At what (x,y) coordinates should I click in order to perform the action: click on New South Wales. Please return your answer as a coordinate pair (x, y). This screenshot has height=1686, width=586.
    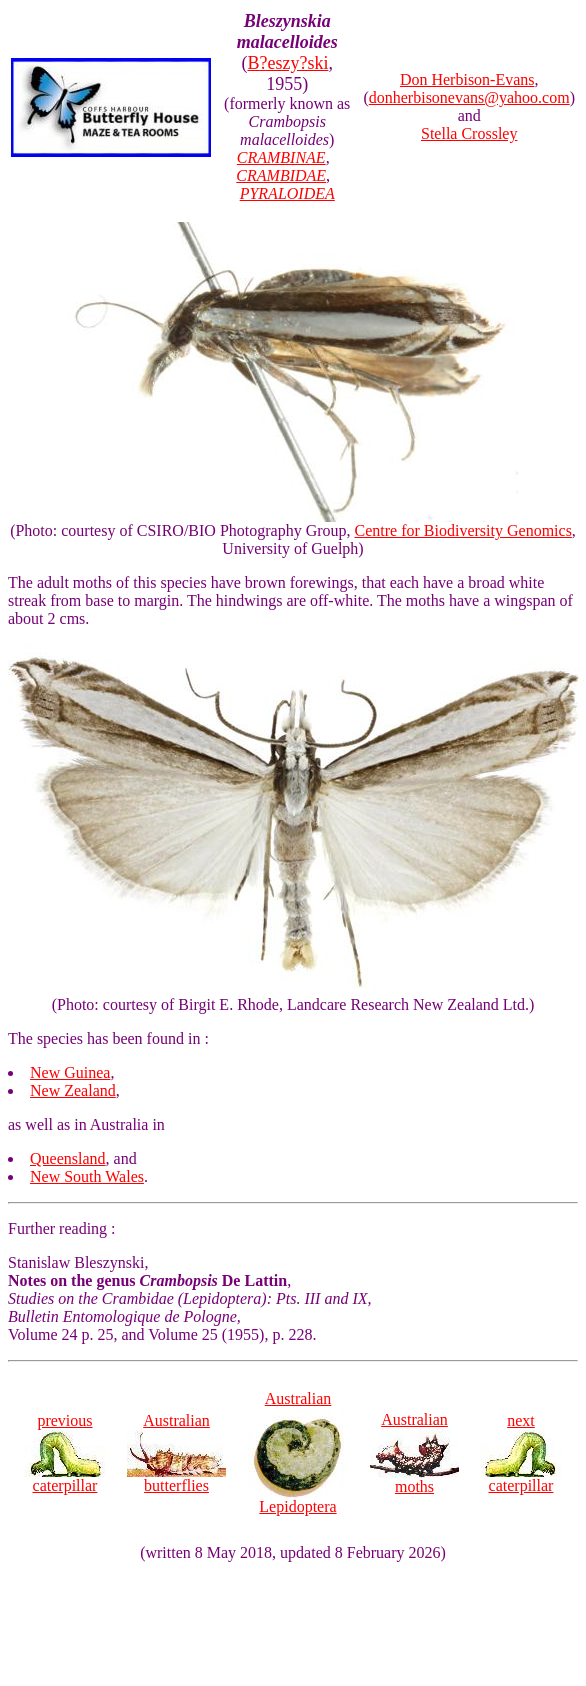
    Looking at the image, I should click on (87, 1176).